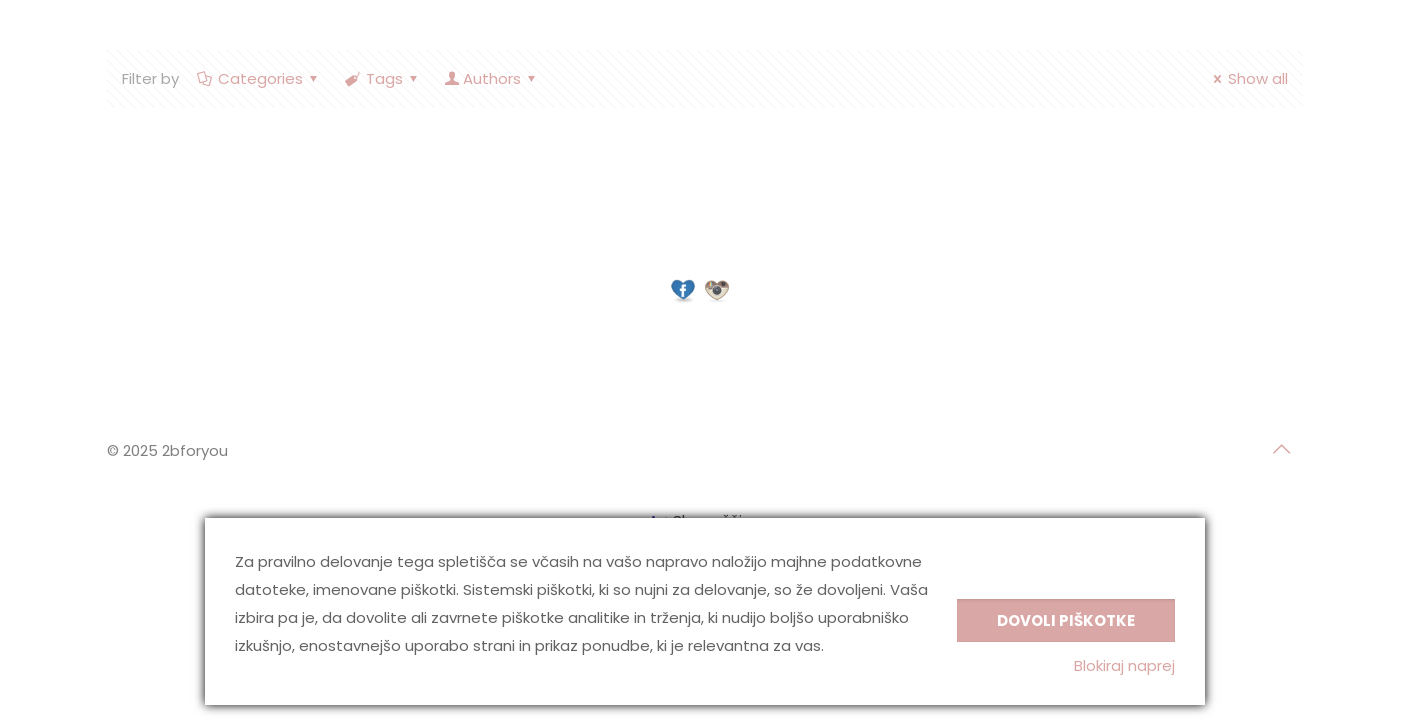  I want to click on Show all, so click(1247, 78).